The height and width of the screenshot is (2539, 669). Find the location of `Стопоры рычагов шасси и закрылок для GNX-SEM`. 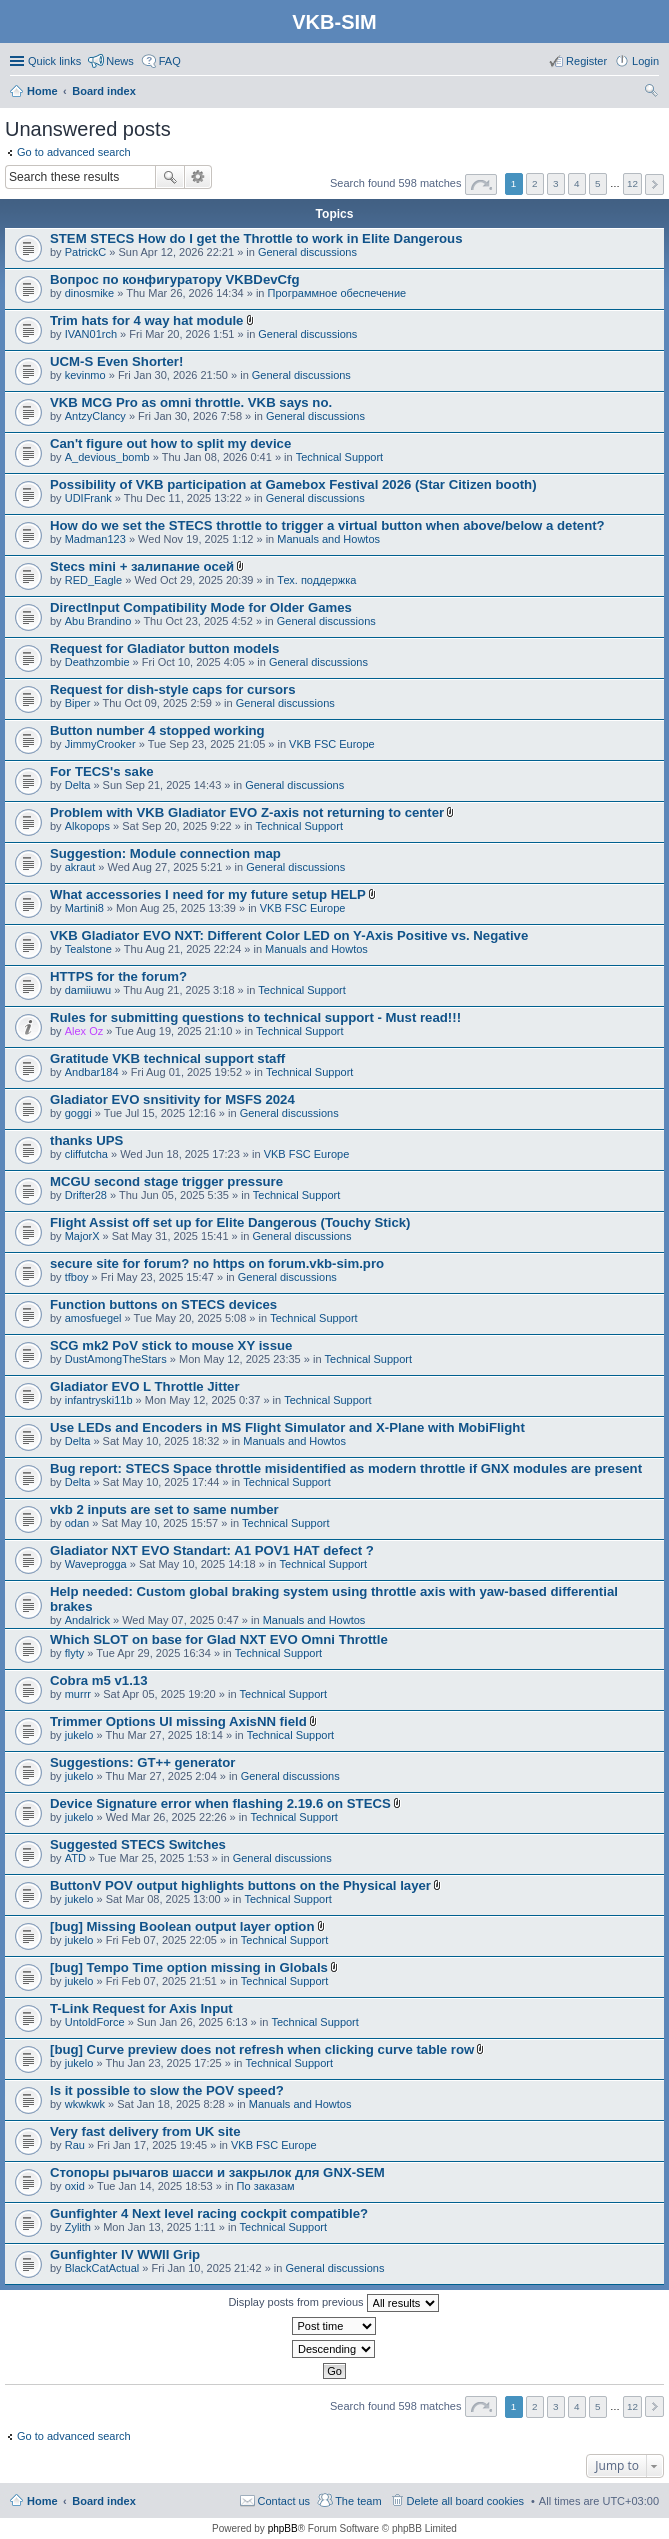

Стопоры рычагов шасси и закрылок для GNX-SEM is located at coordinates (217, 2172).